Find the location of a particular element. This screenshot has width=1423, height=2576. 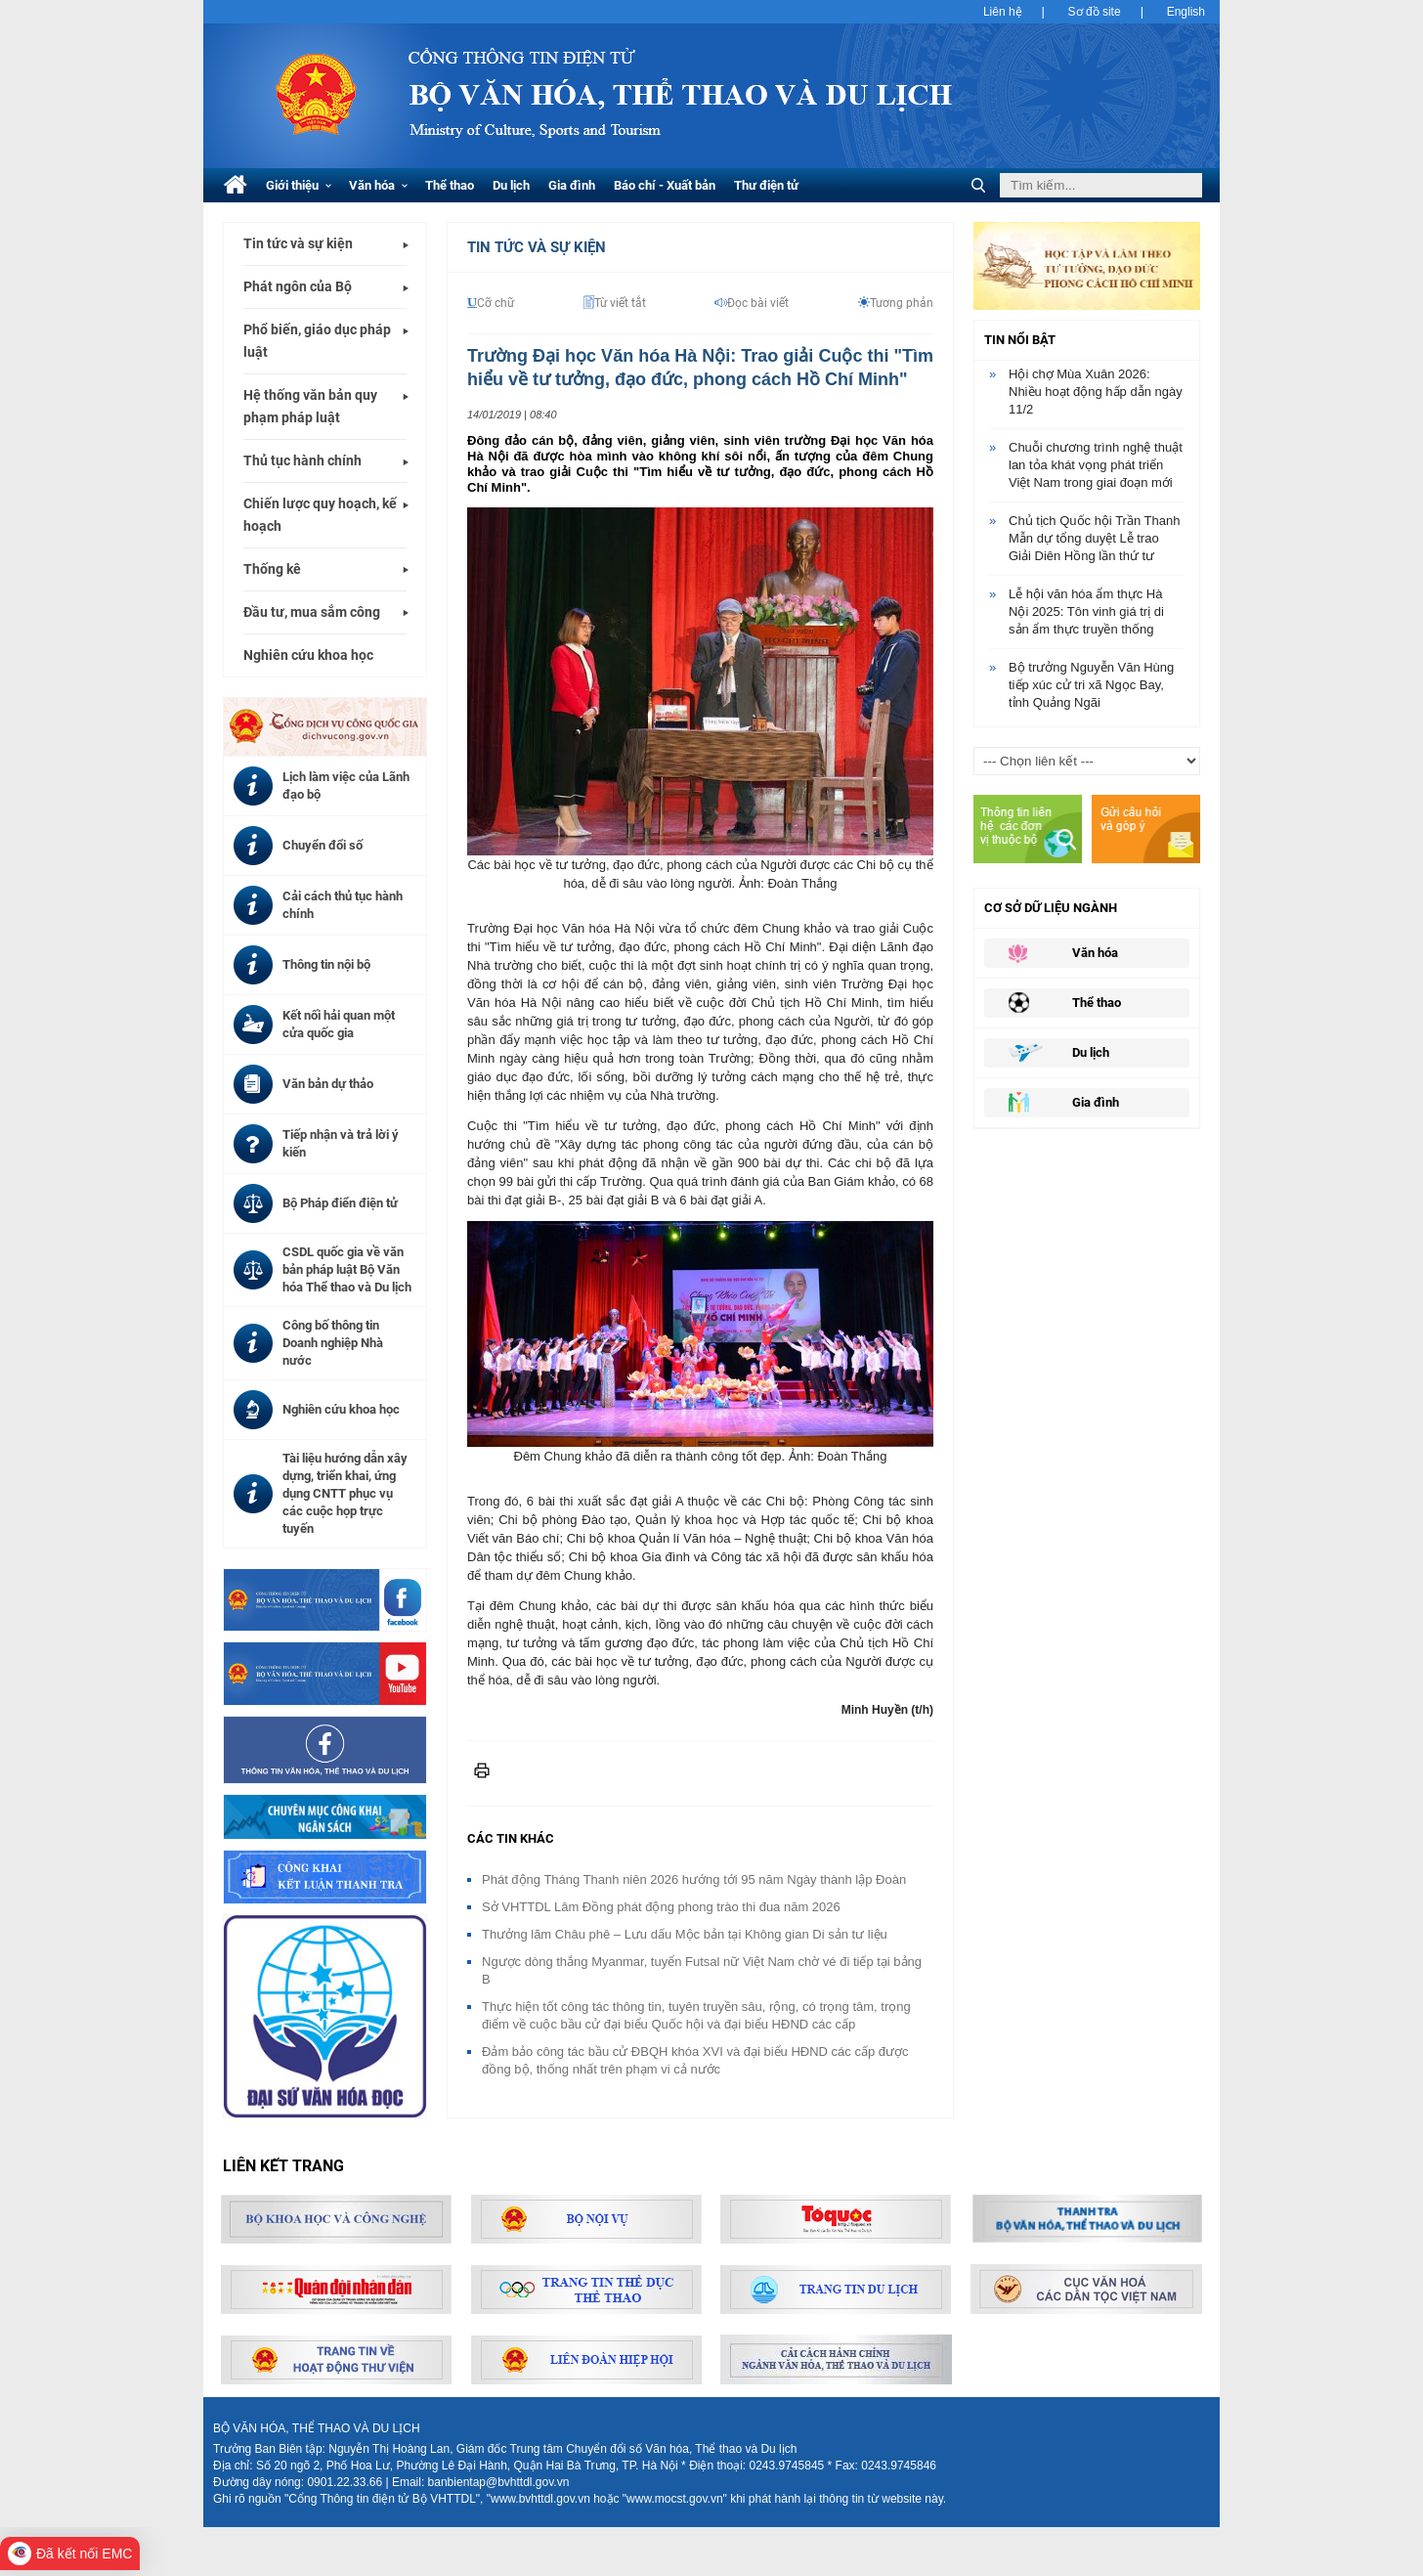

Phát động Tháng Thanh niên 2026 hướng tới 95 năm Ngày thành lập Đoàn is located at coordinates (694, 1879).